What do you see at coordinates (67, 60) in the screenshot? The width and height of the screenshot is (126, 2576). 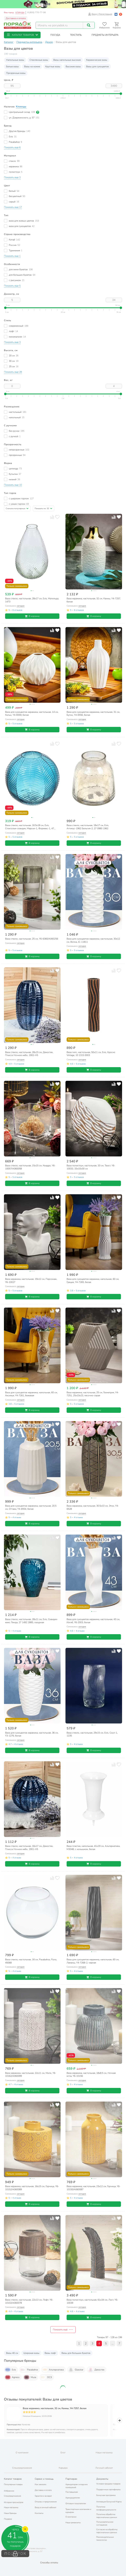 I see `Вазы напольные высокие` at bounding box center [67, 60].